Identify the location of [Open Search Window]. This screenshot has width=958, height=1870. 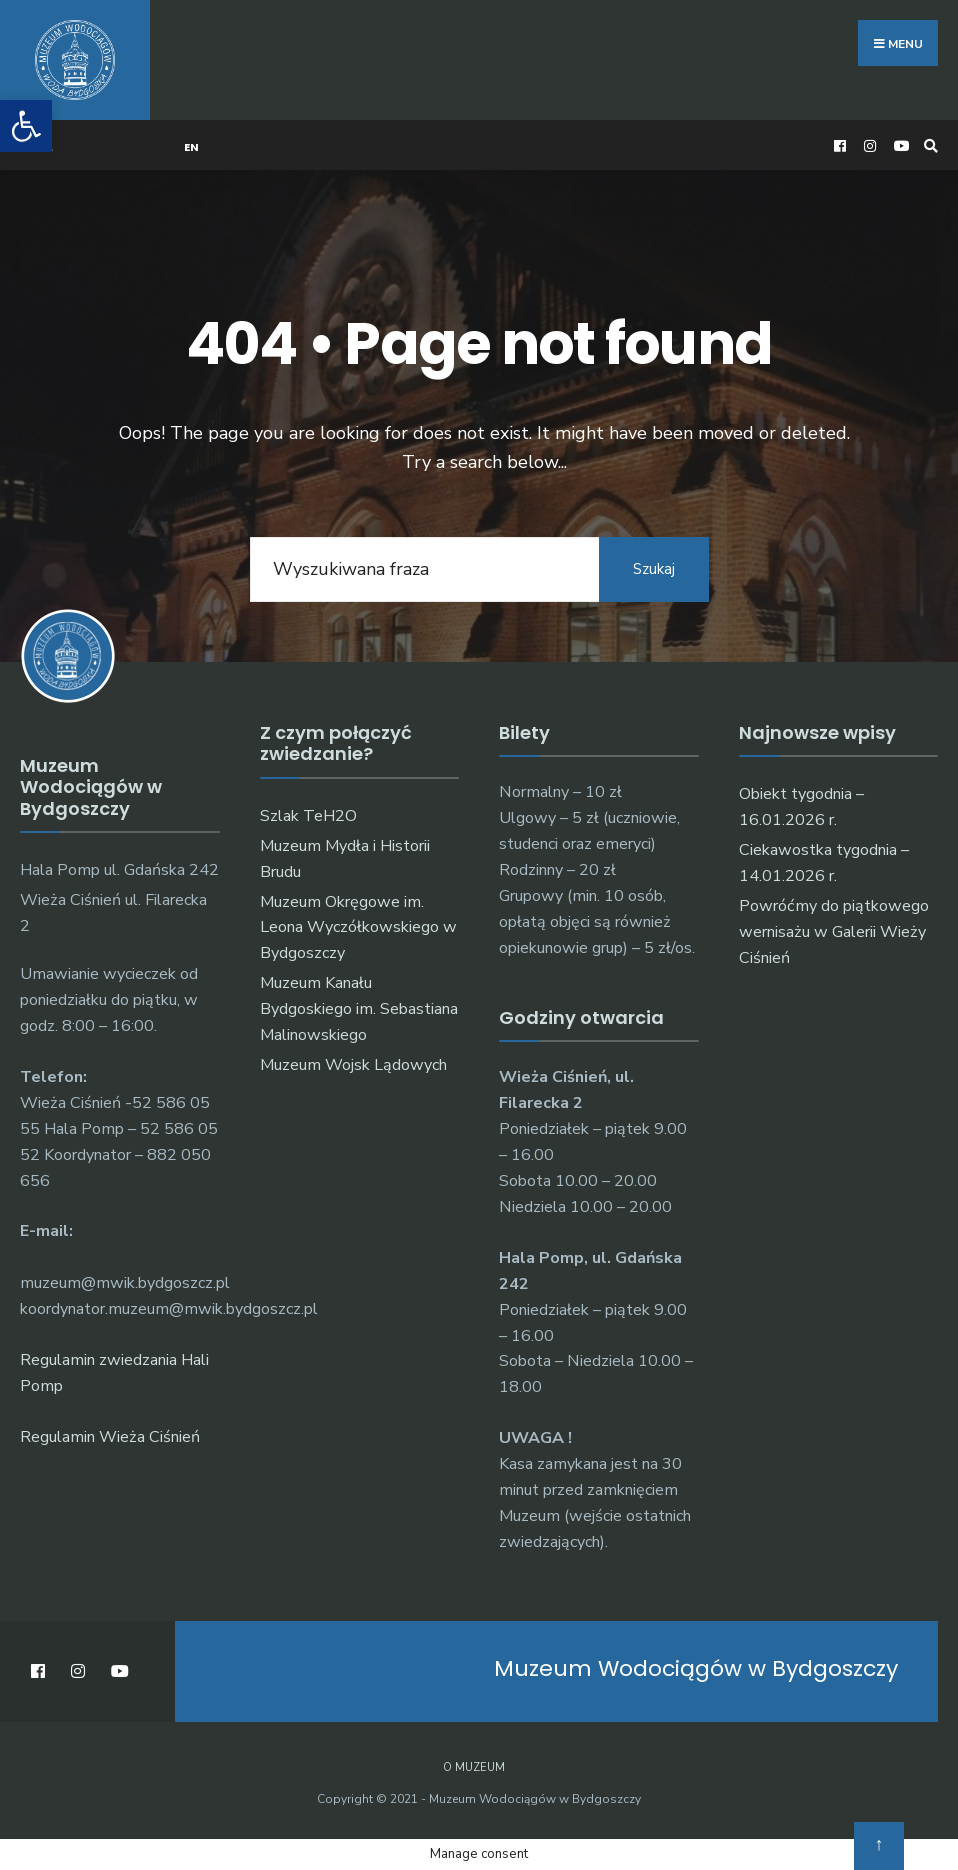
(928, 145).